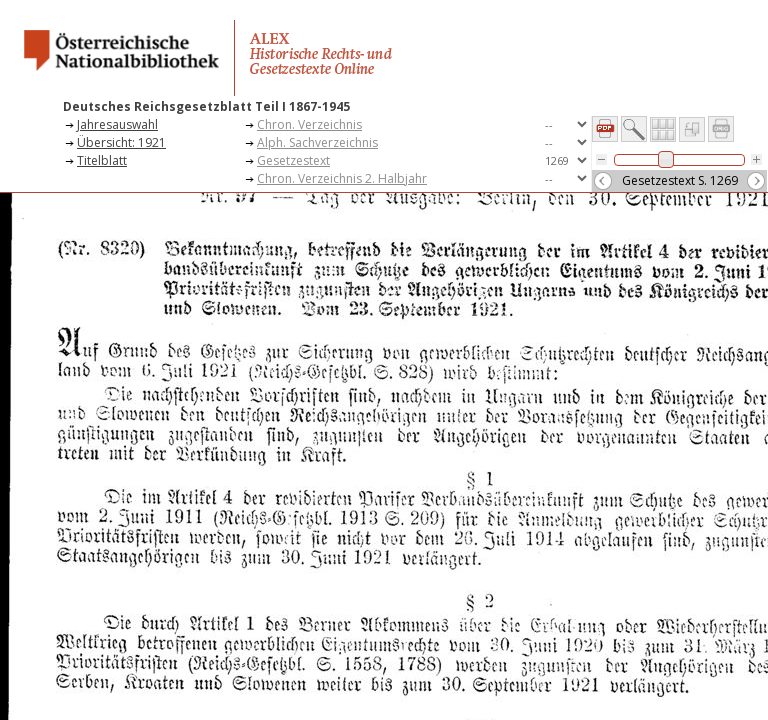  What do you see at coordinates (317, 142) in the screenshot?
I see `Alph. Sachverzeichnis` at bounding box center [317, 142].